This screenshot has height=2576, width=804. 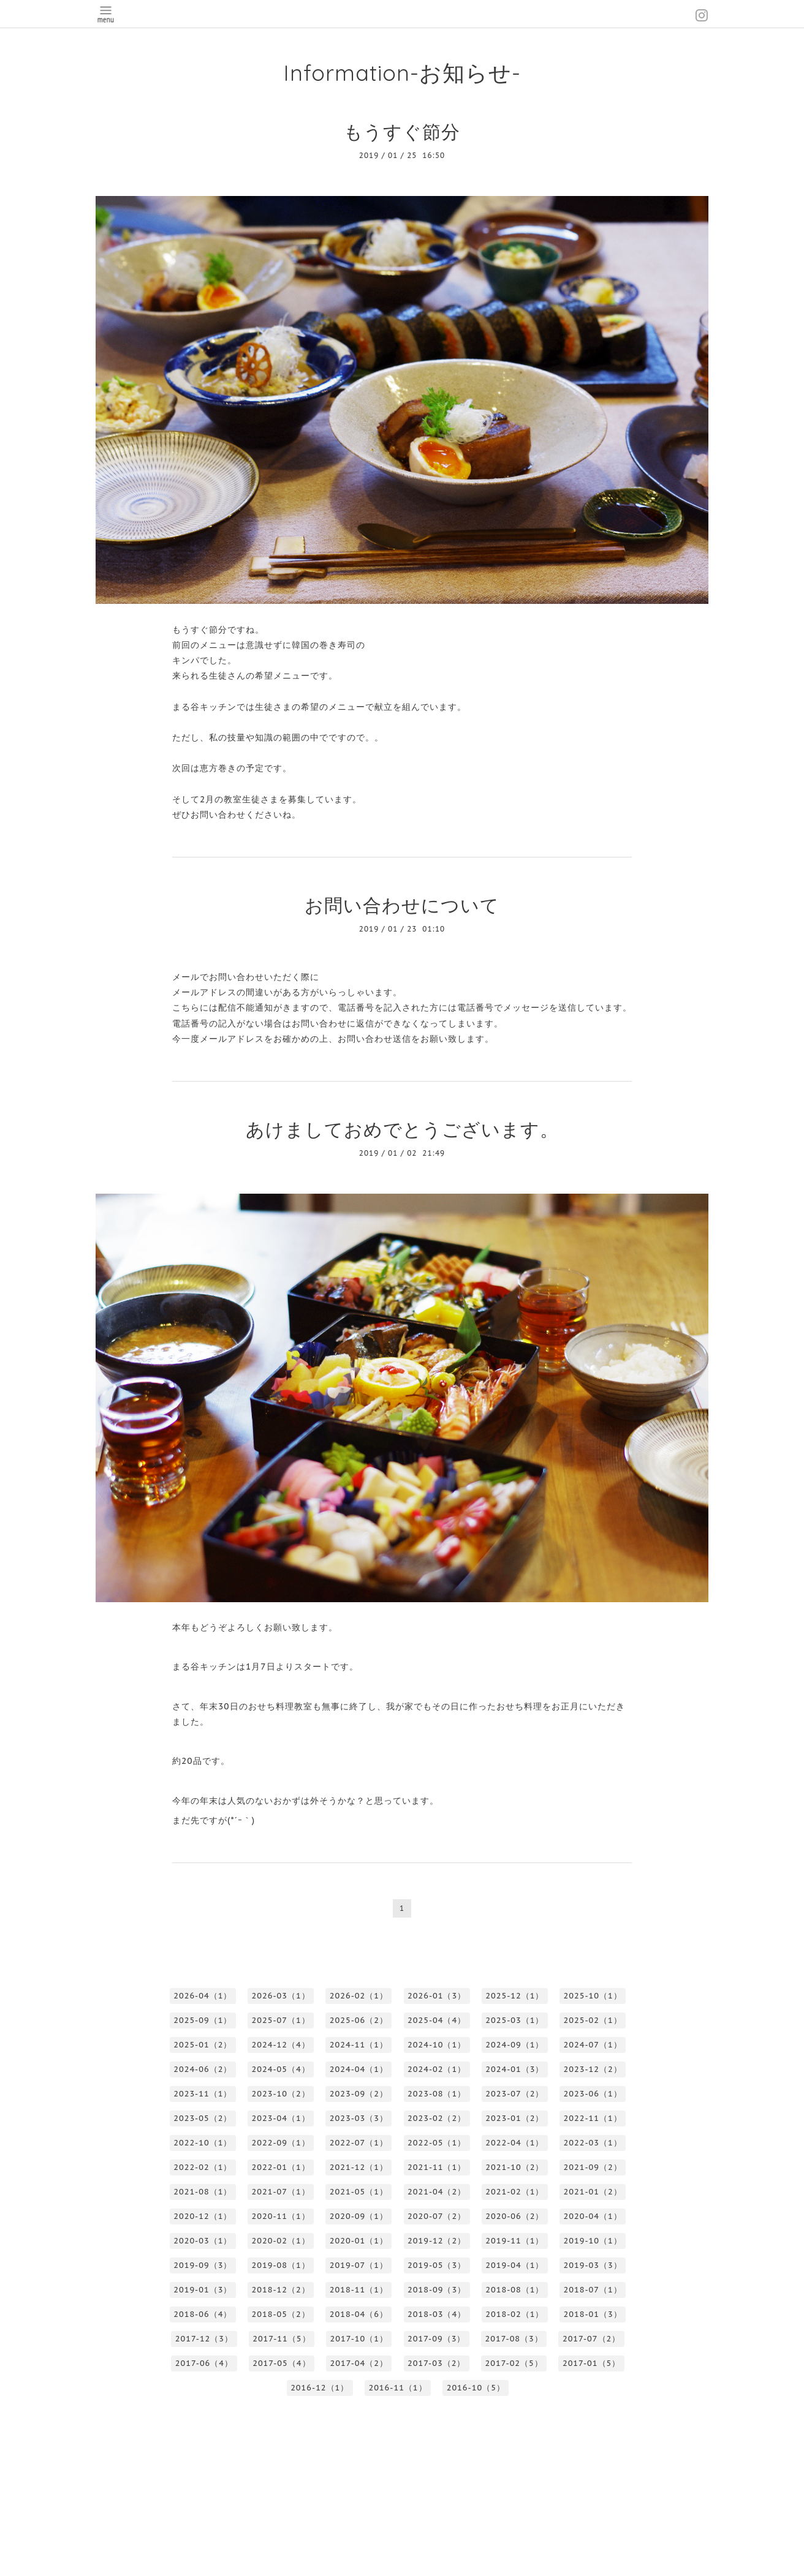 What do you see at coordinates (281, 2240) in the screenshot?
I see `2020-02（1）` at bounding box center [281, 2240].